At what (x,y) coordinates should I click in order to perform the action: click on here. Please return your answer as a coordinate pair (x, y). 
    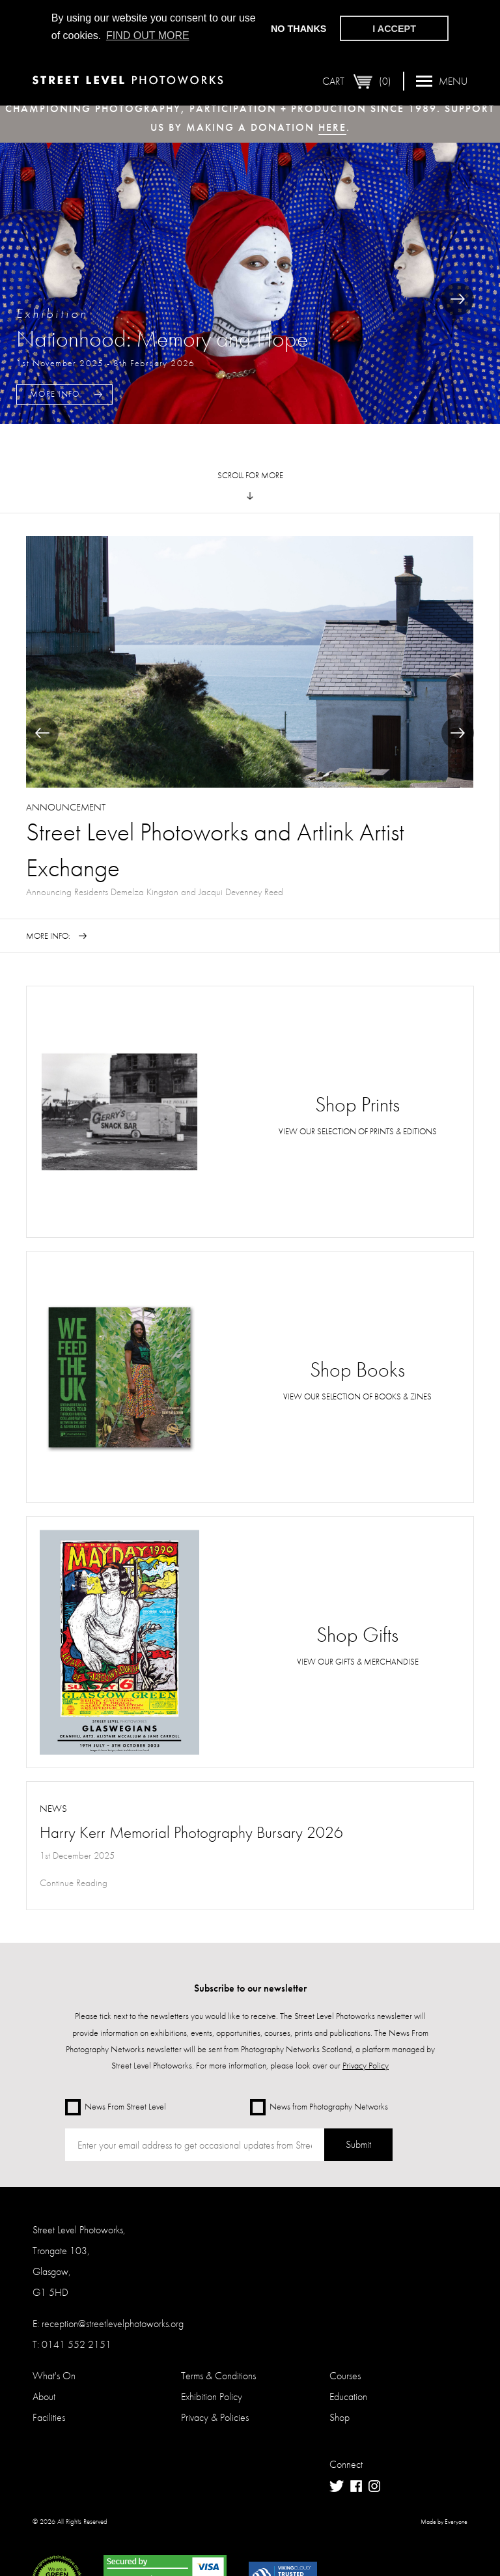
    Looking at the image, I should click on (332, 127).